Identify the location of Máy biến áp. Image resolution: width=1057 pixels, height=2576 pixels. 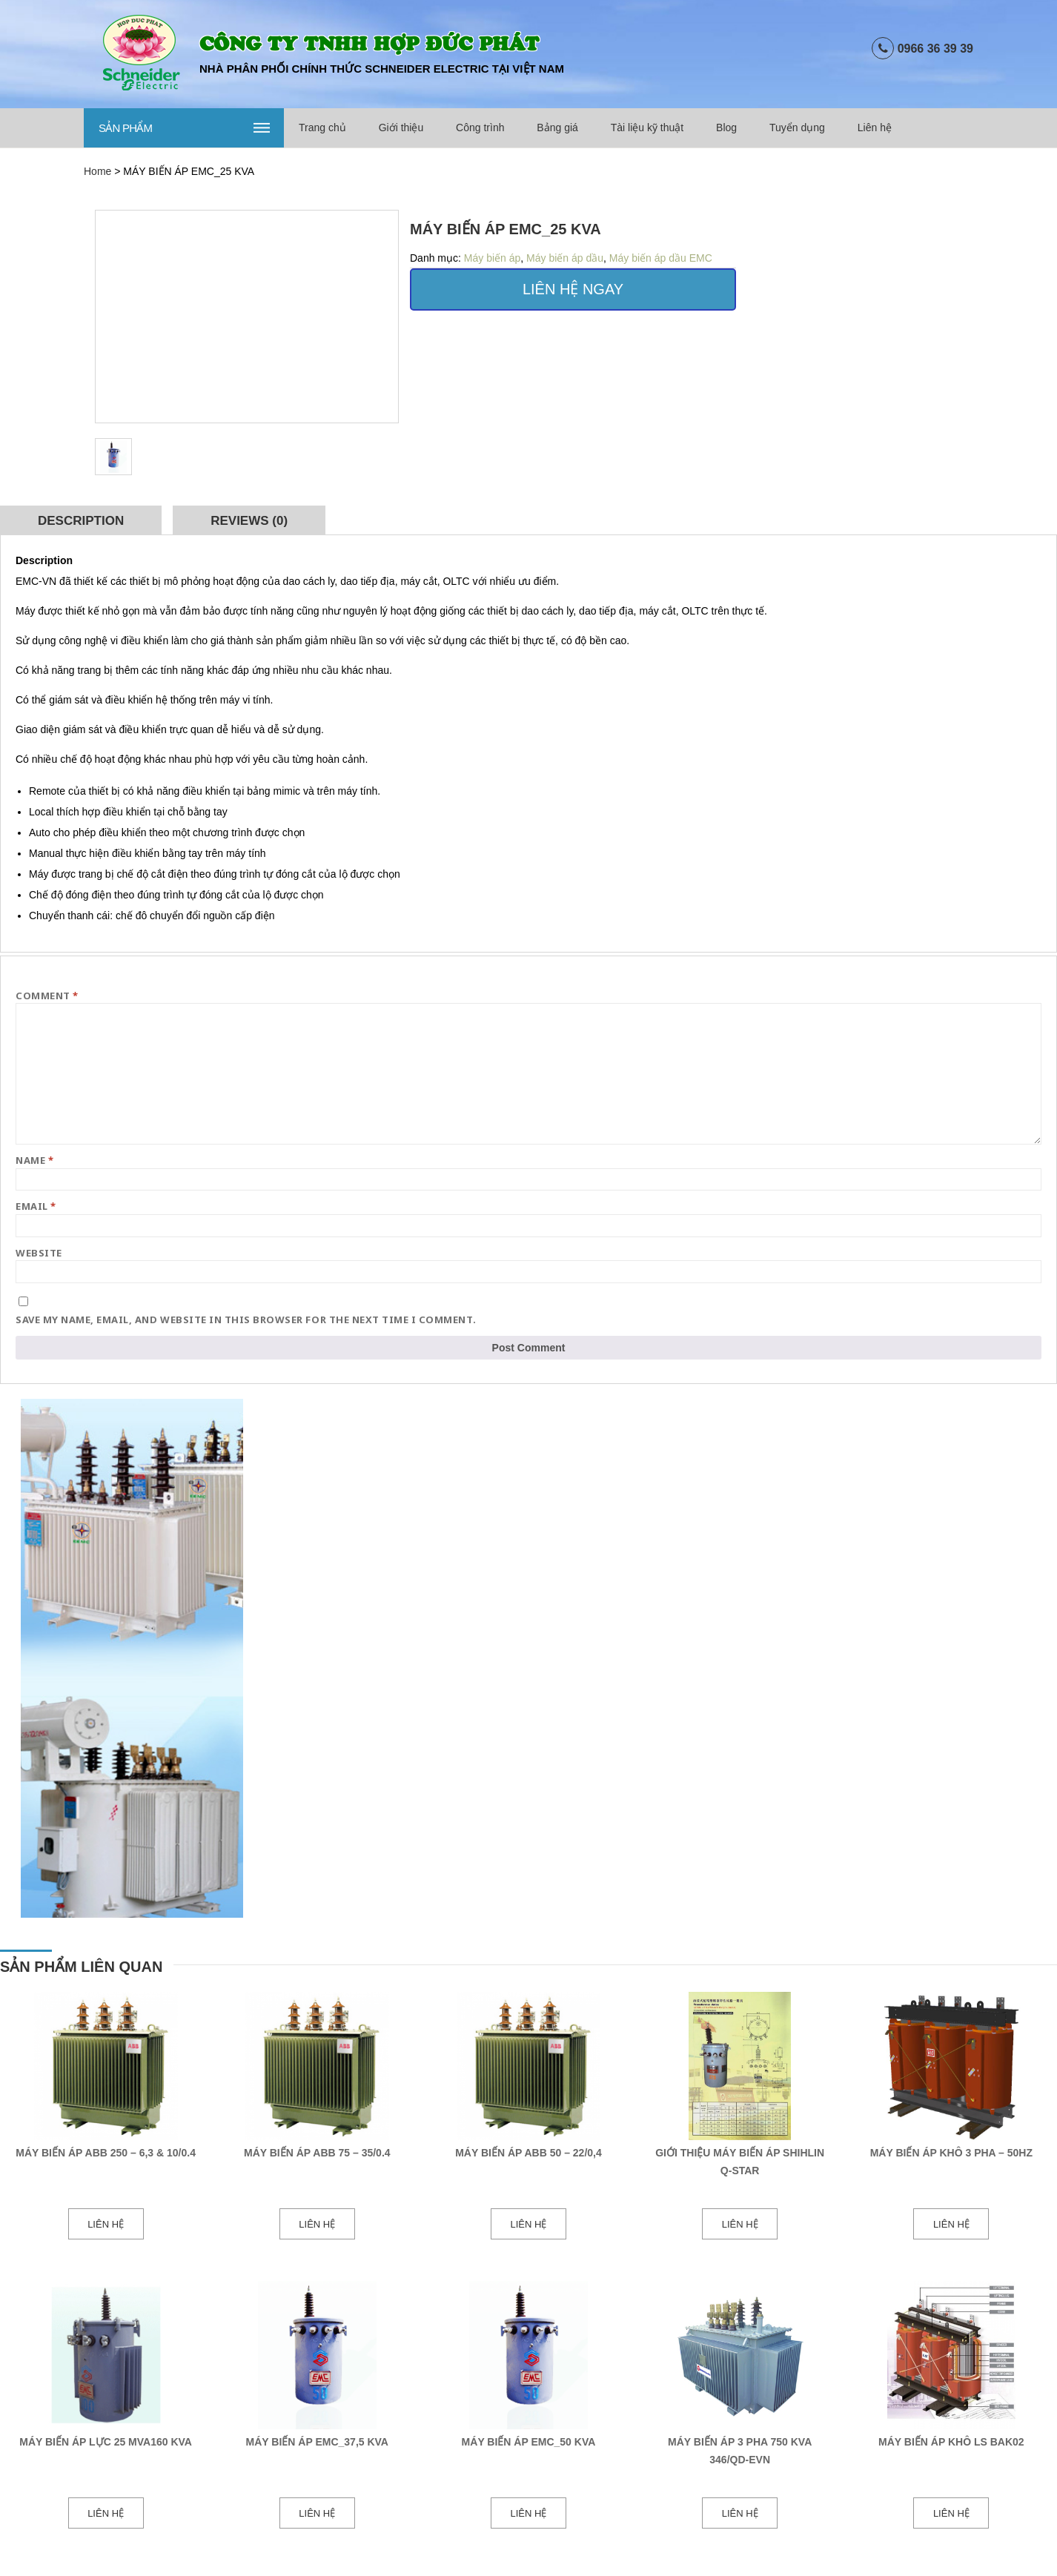
(492, 258).